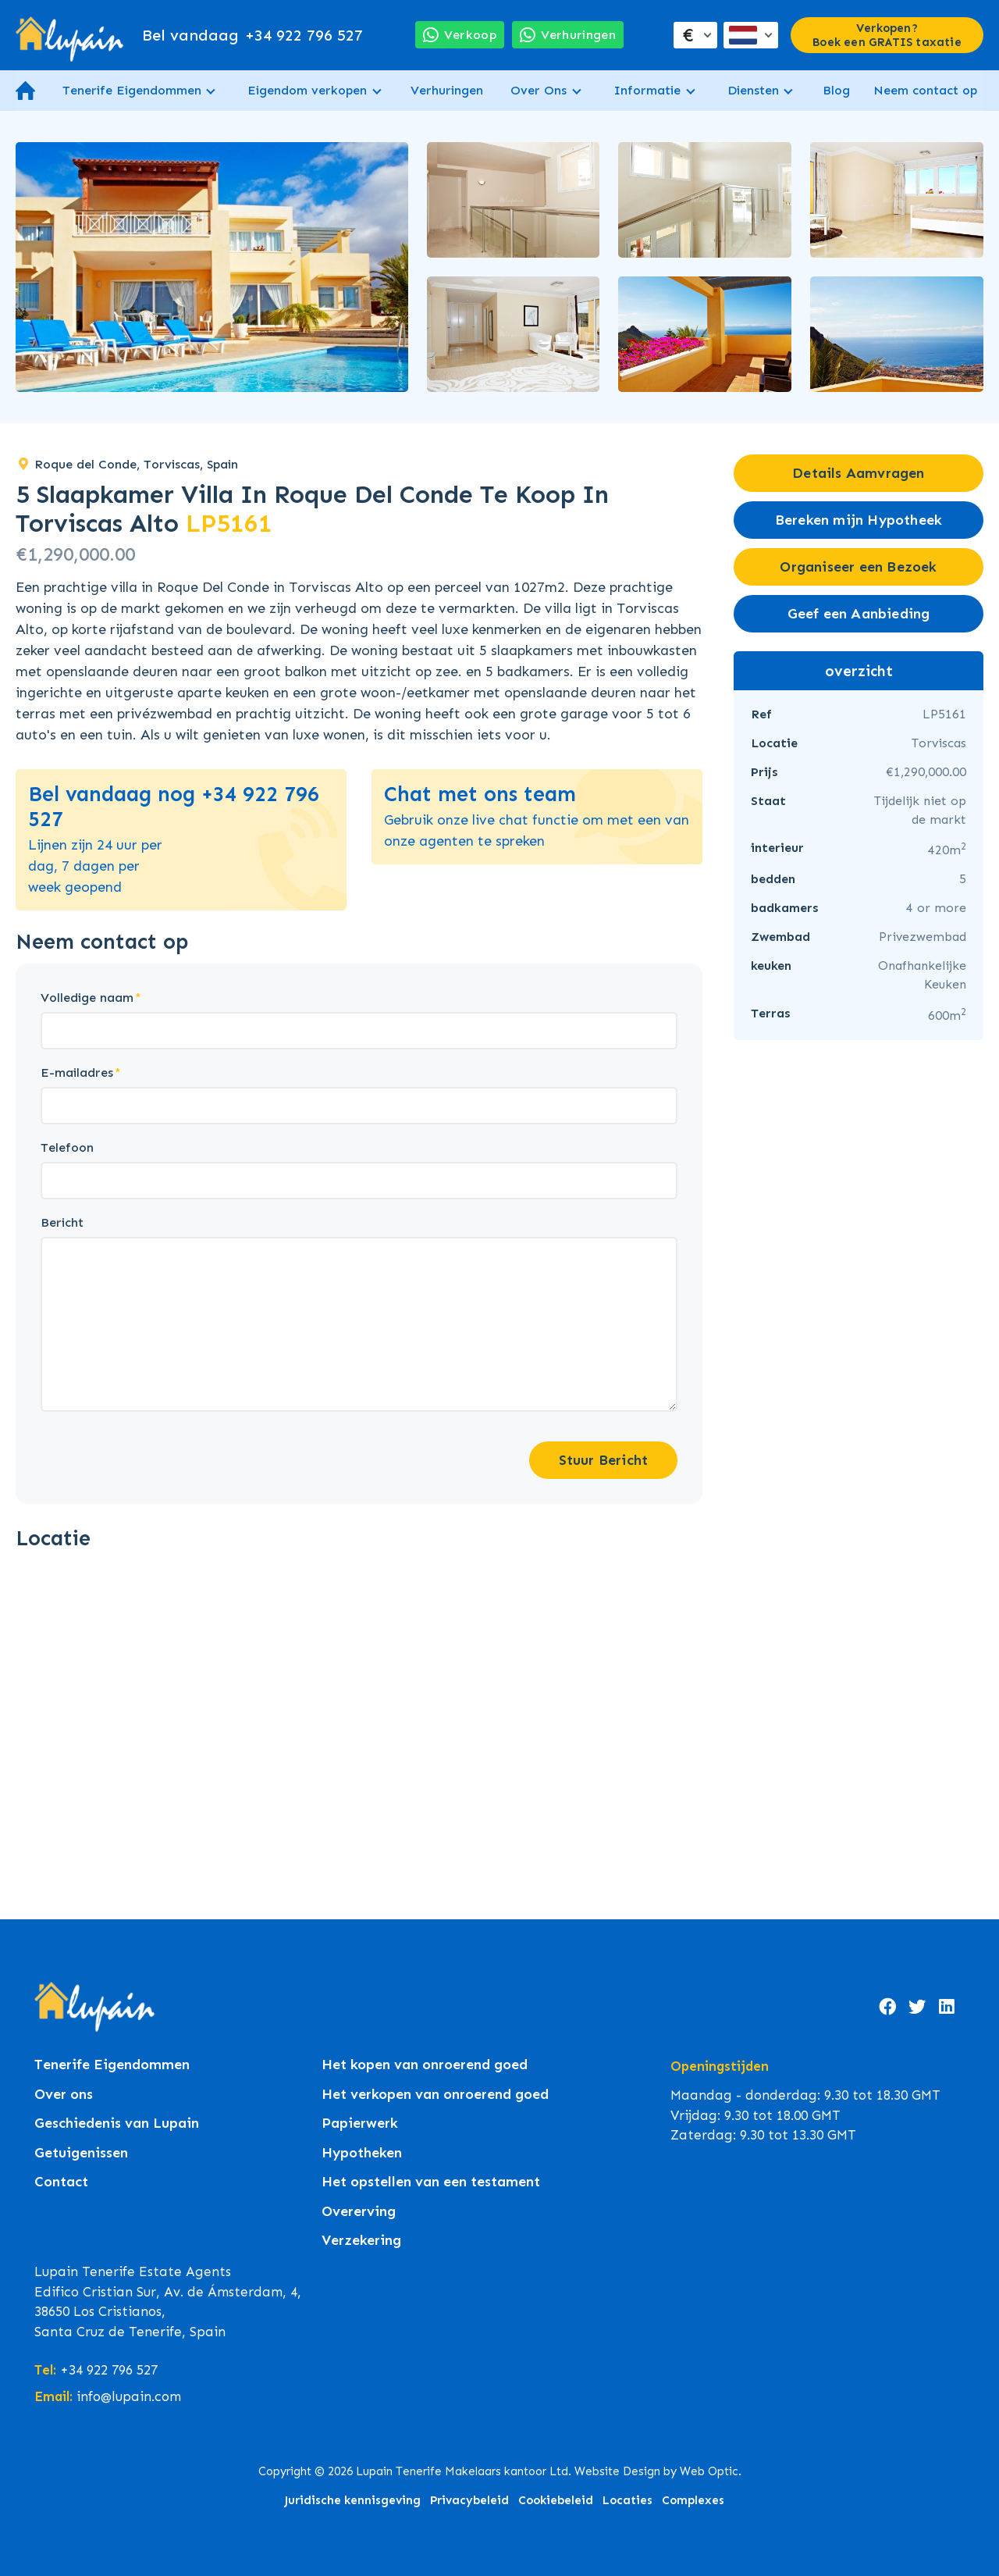  I want to click on Telefoon, so click(67, 1147).